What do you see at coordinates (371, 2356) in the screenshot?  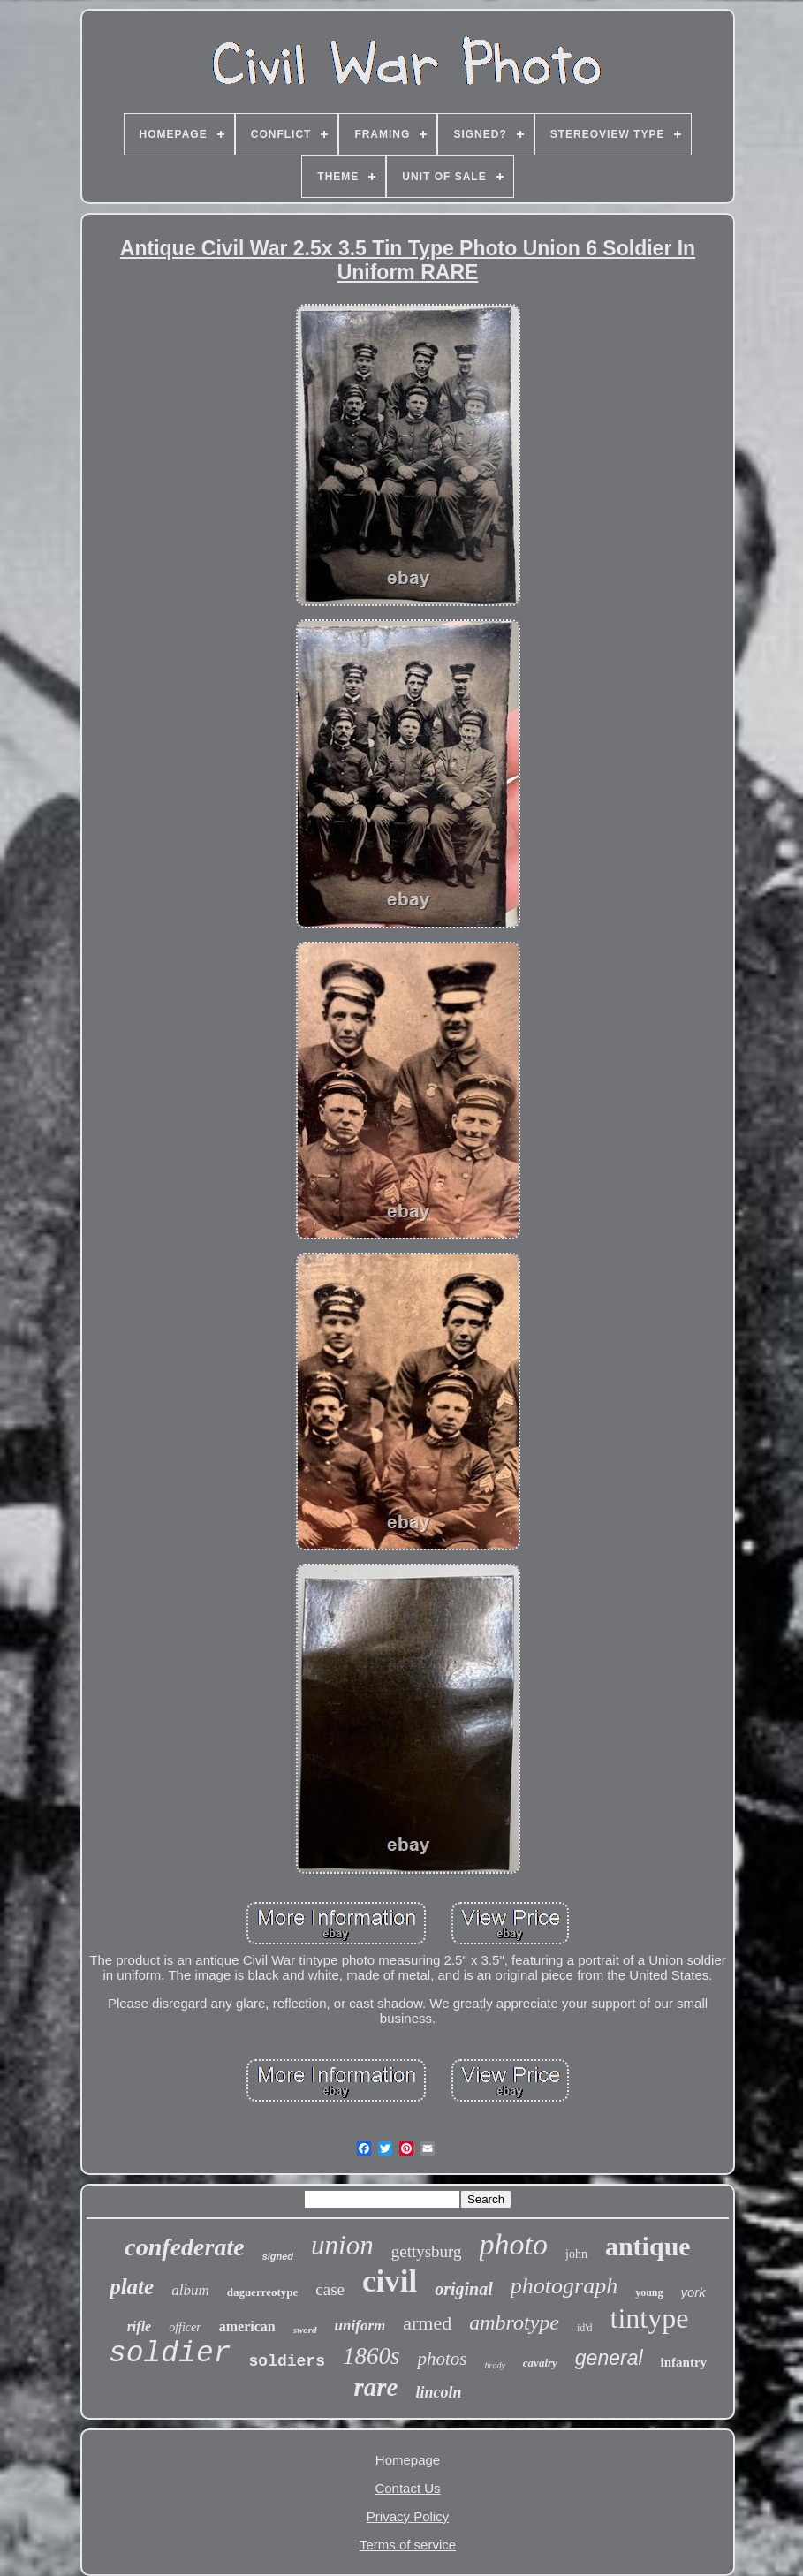 I see `1860s` at bounding box center [371, 2356].